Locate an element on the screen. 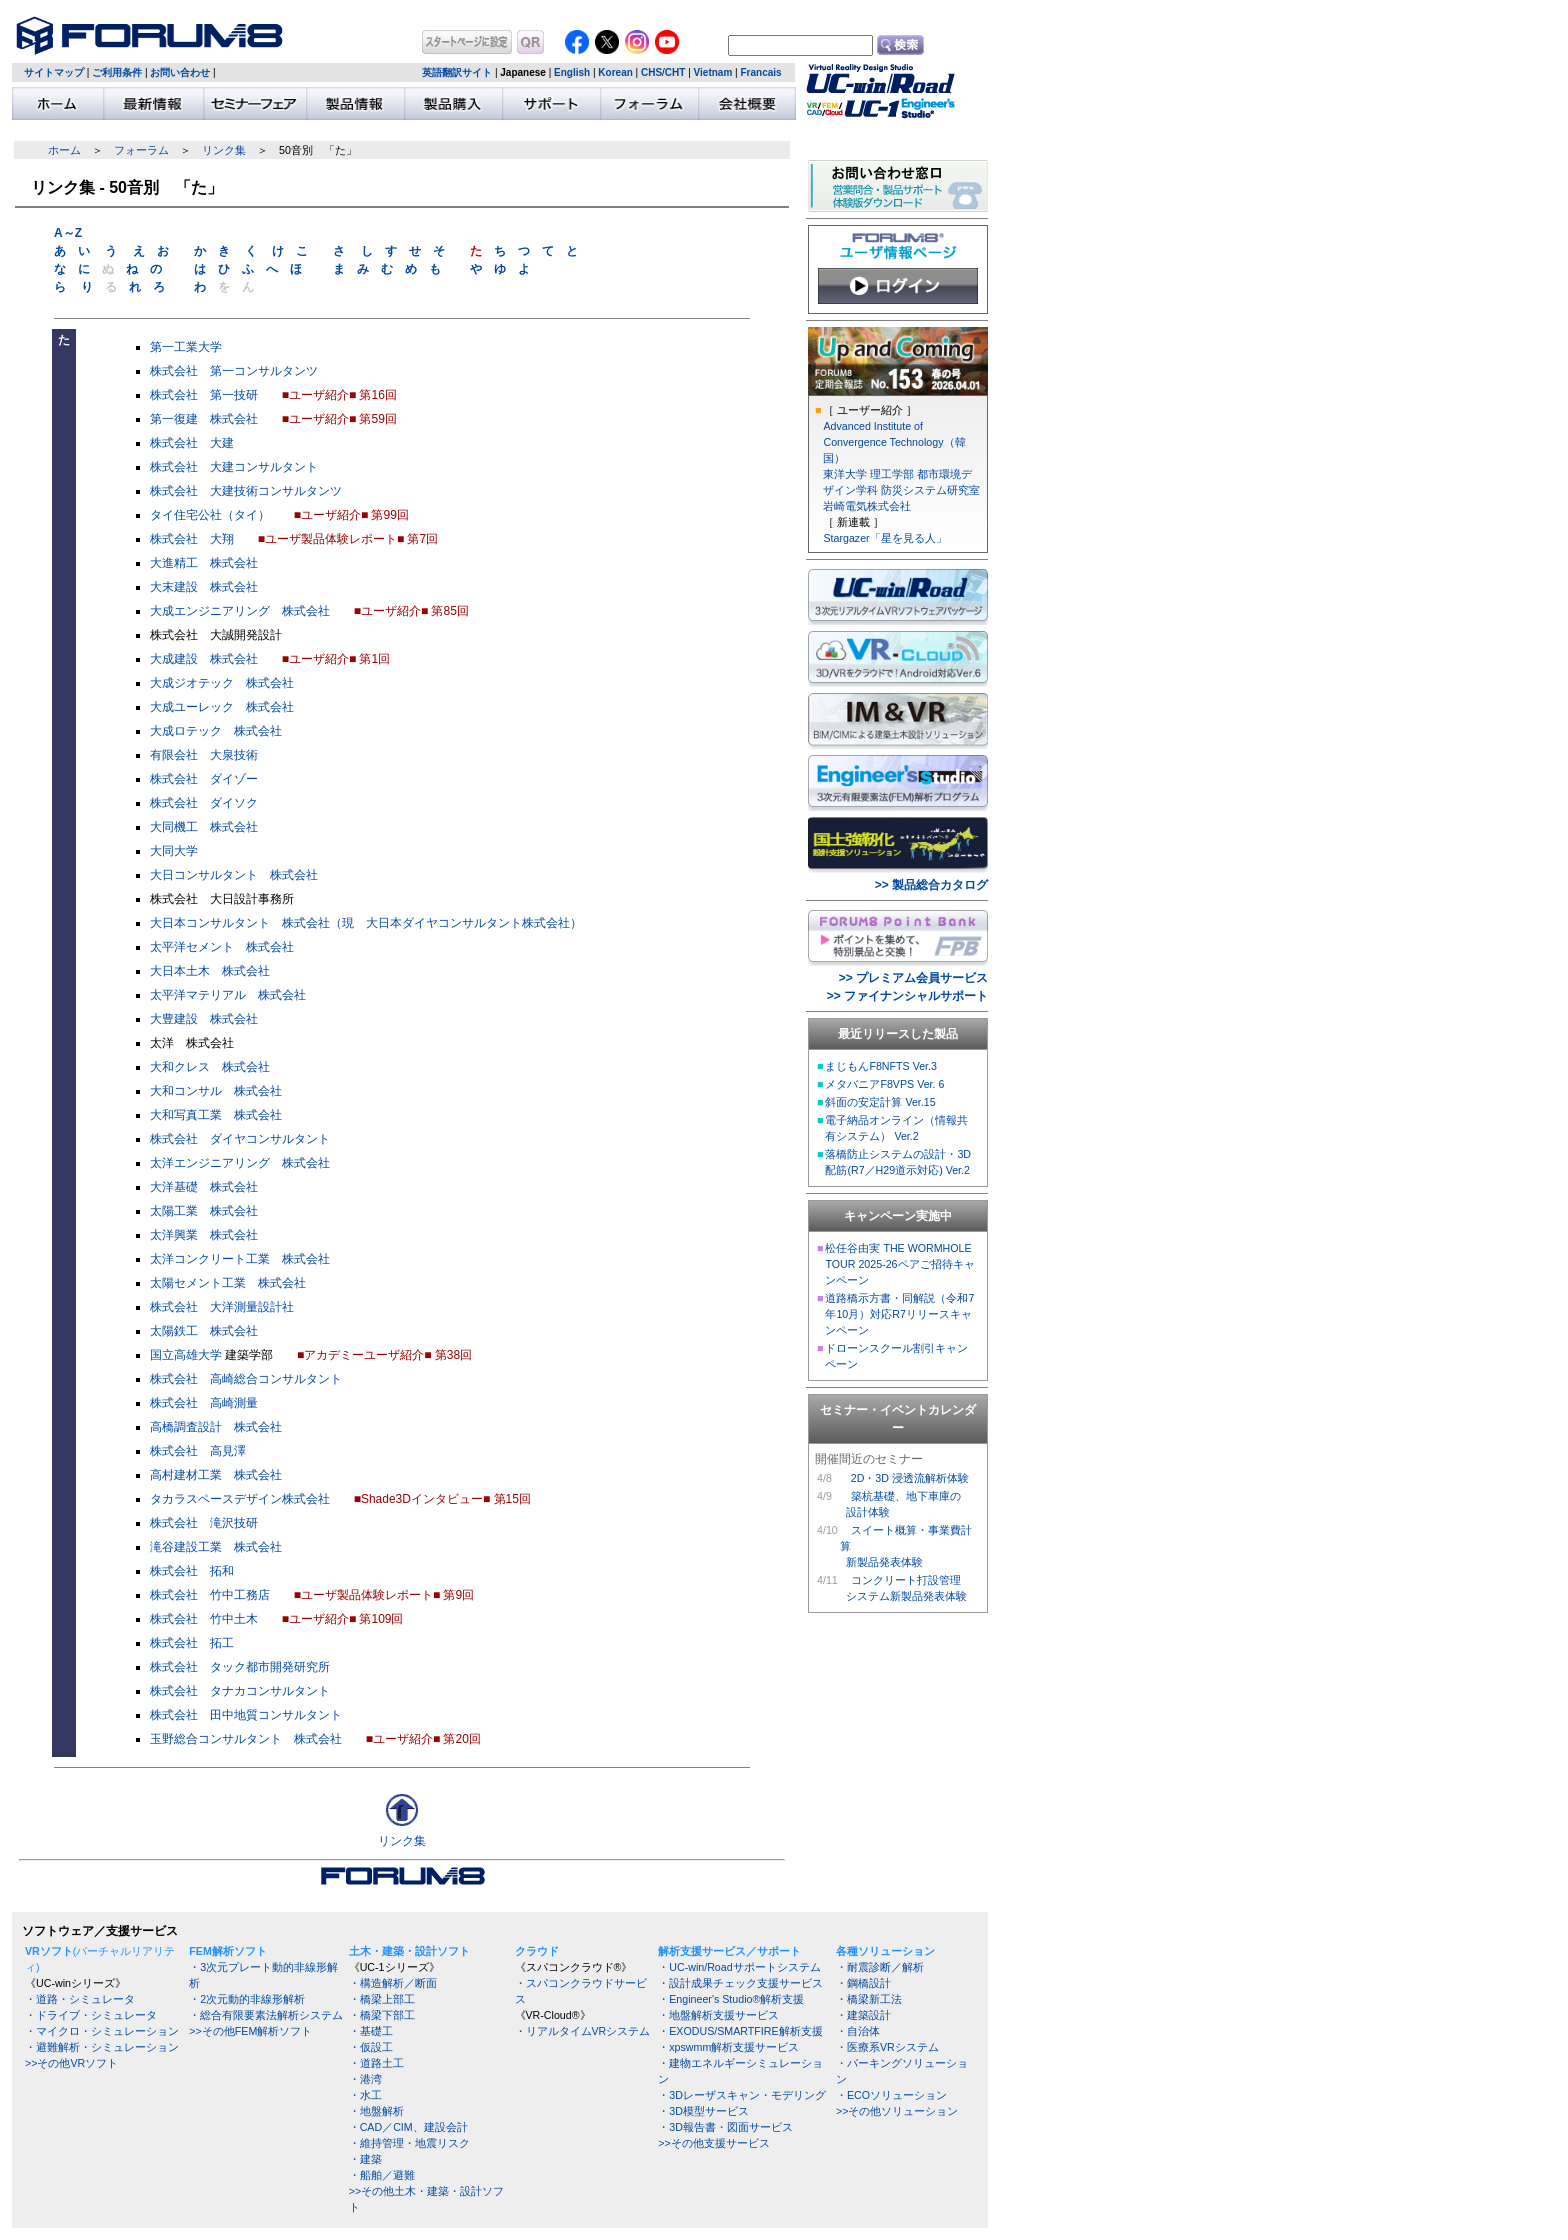 The width and height of the screenshot is (1568, 2240). >> プレミアム会員サービス is located at coordinates (913, 978).